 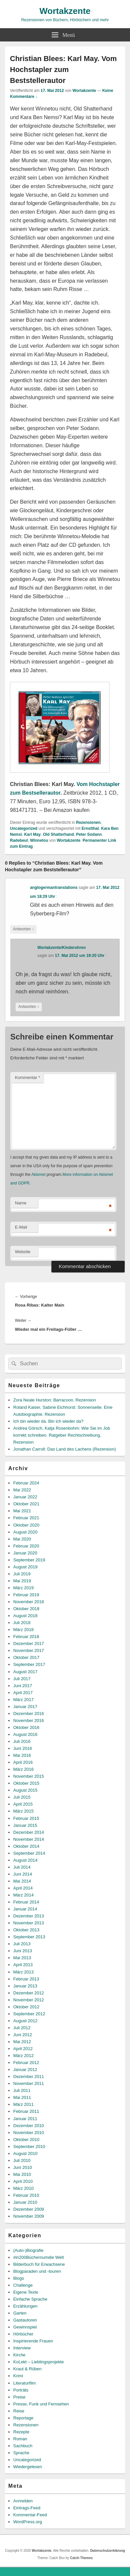 What do you see at coordinates (22, 1943) in the screenshot?
I see `Juli 2013` at bounding box center [22, 1943].